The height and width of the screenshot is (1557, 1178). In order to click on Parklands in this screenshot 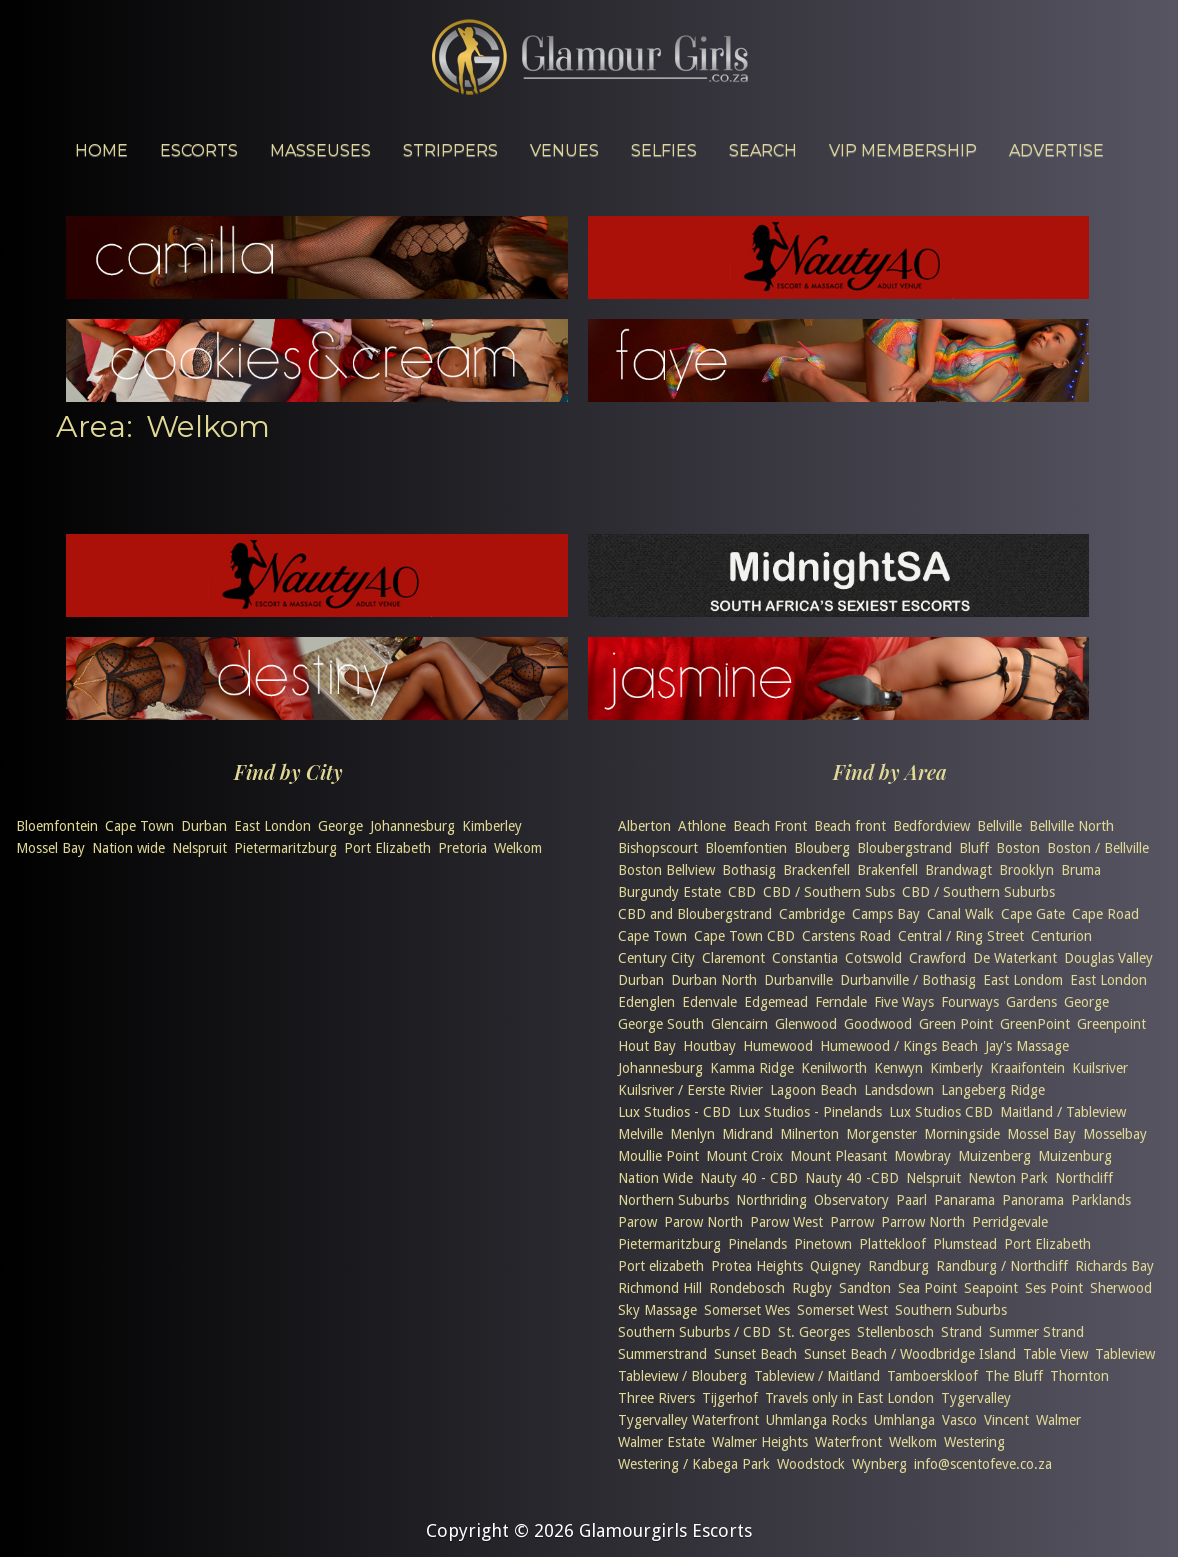, I will do `click(1101, 1200)`.